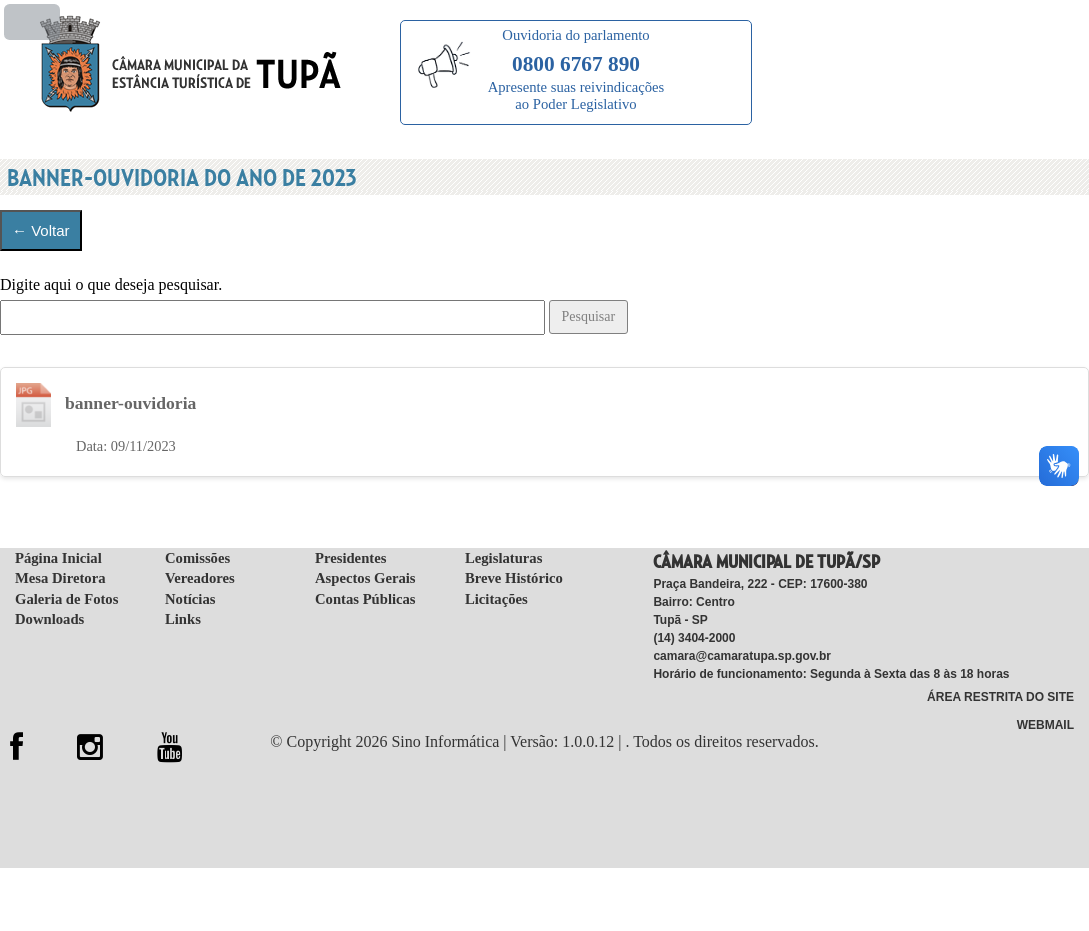 This screenshot has width=1089, height=931. What do you see at coordinates (445, 743) in the screenshot?
I see `Sino Informática` at bounding box center [445, 743].